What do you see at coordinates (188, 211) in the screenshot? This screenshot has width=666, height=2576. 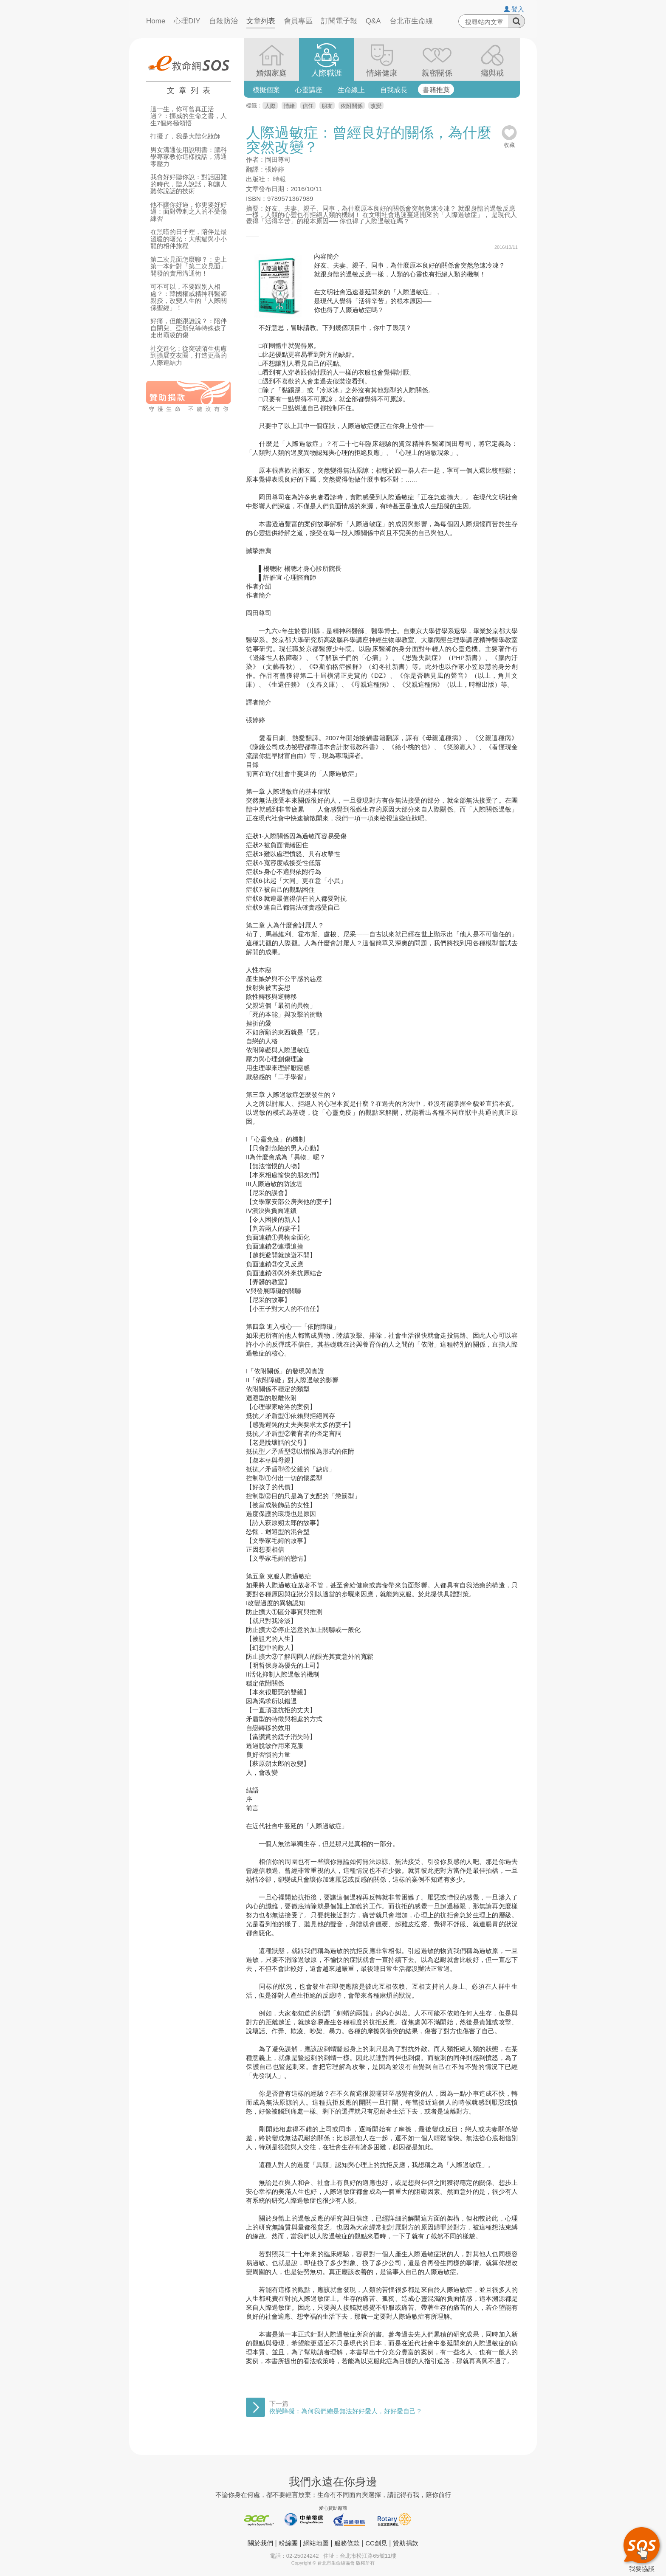 I see `他不讓你好過，你更要好好過：面對帶刺之人的不受傷練習` at bounding box center [188, 211].